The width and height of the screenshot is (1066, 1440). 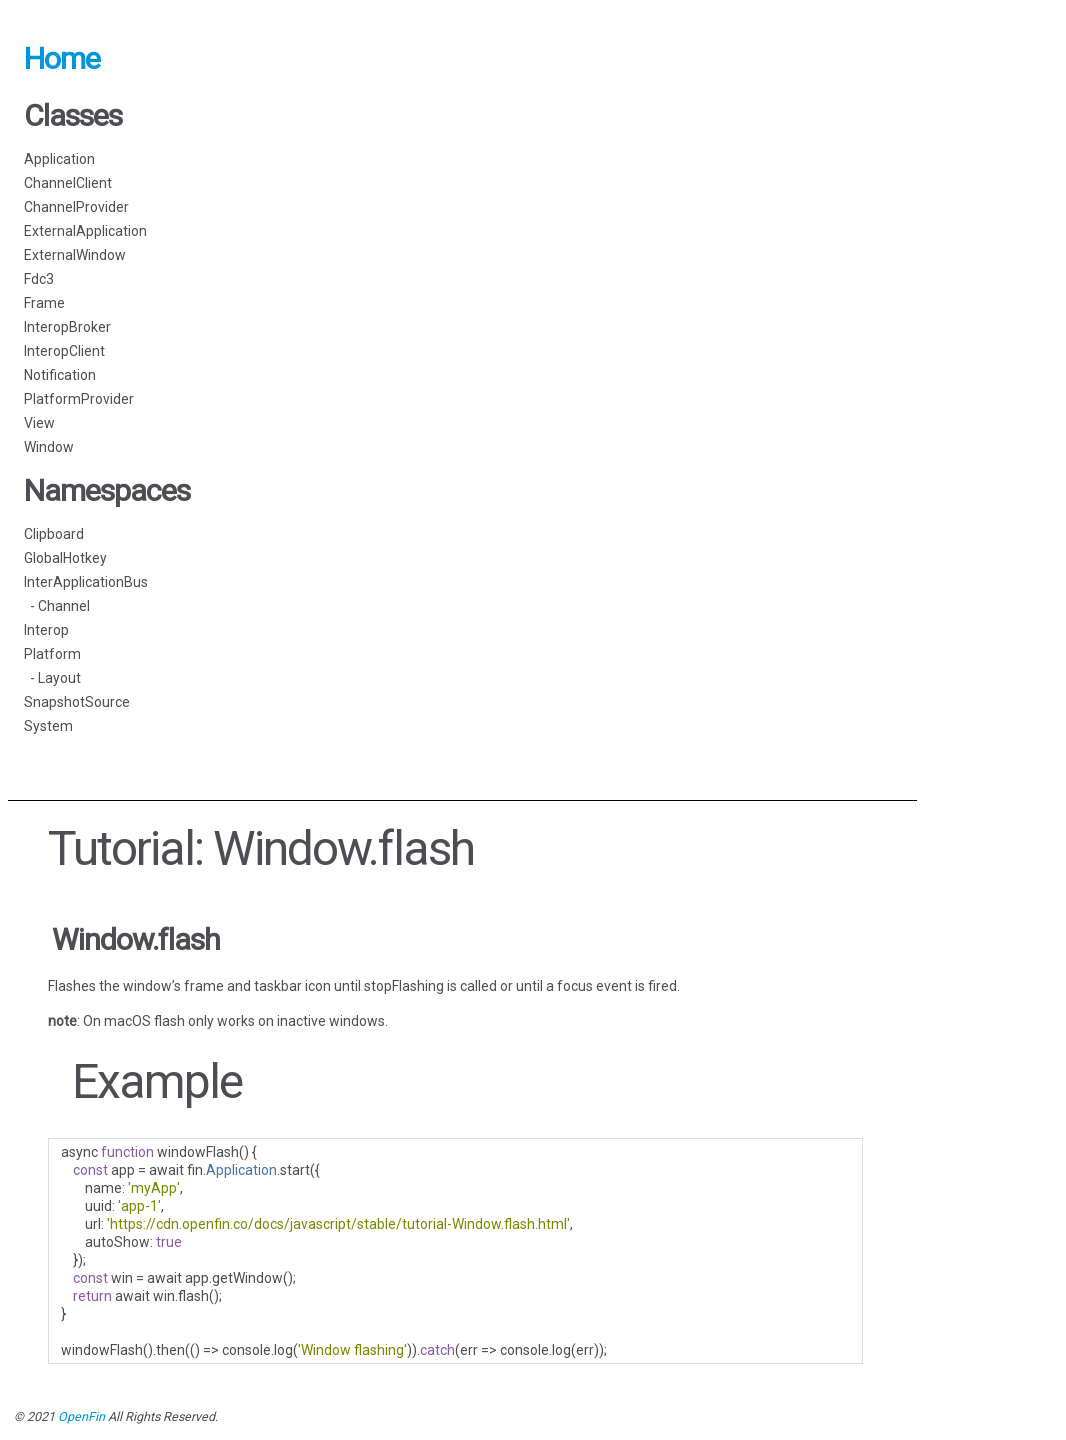 What do you see at coordinates (49, 447) in the screenshot?
I see `Window` at bounding box center [49, 447].